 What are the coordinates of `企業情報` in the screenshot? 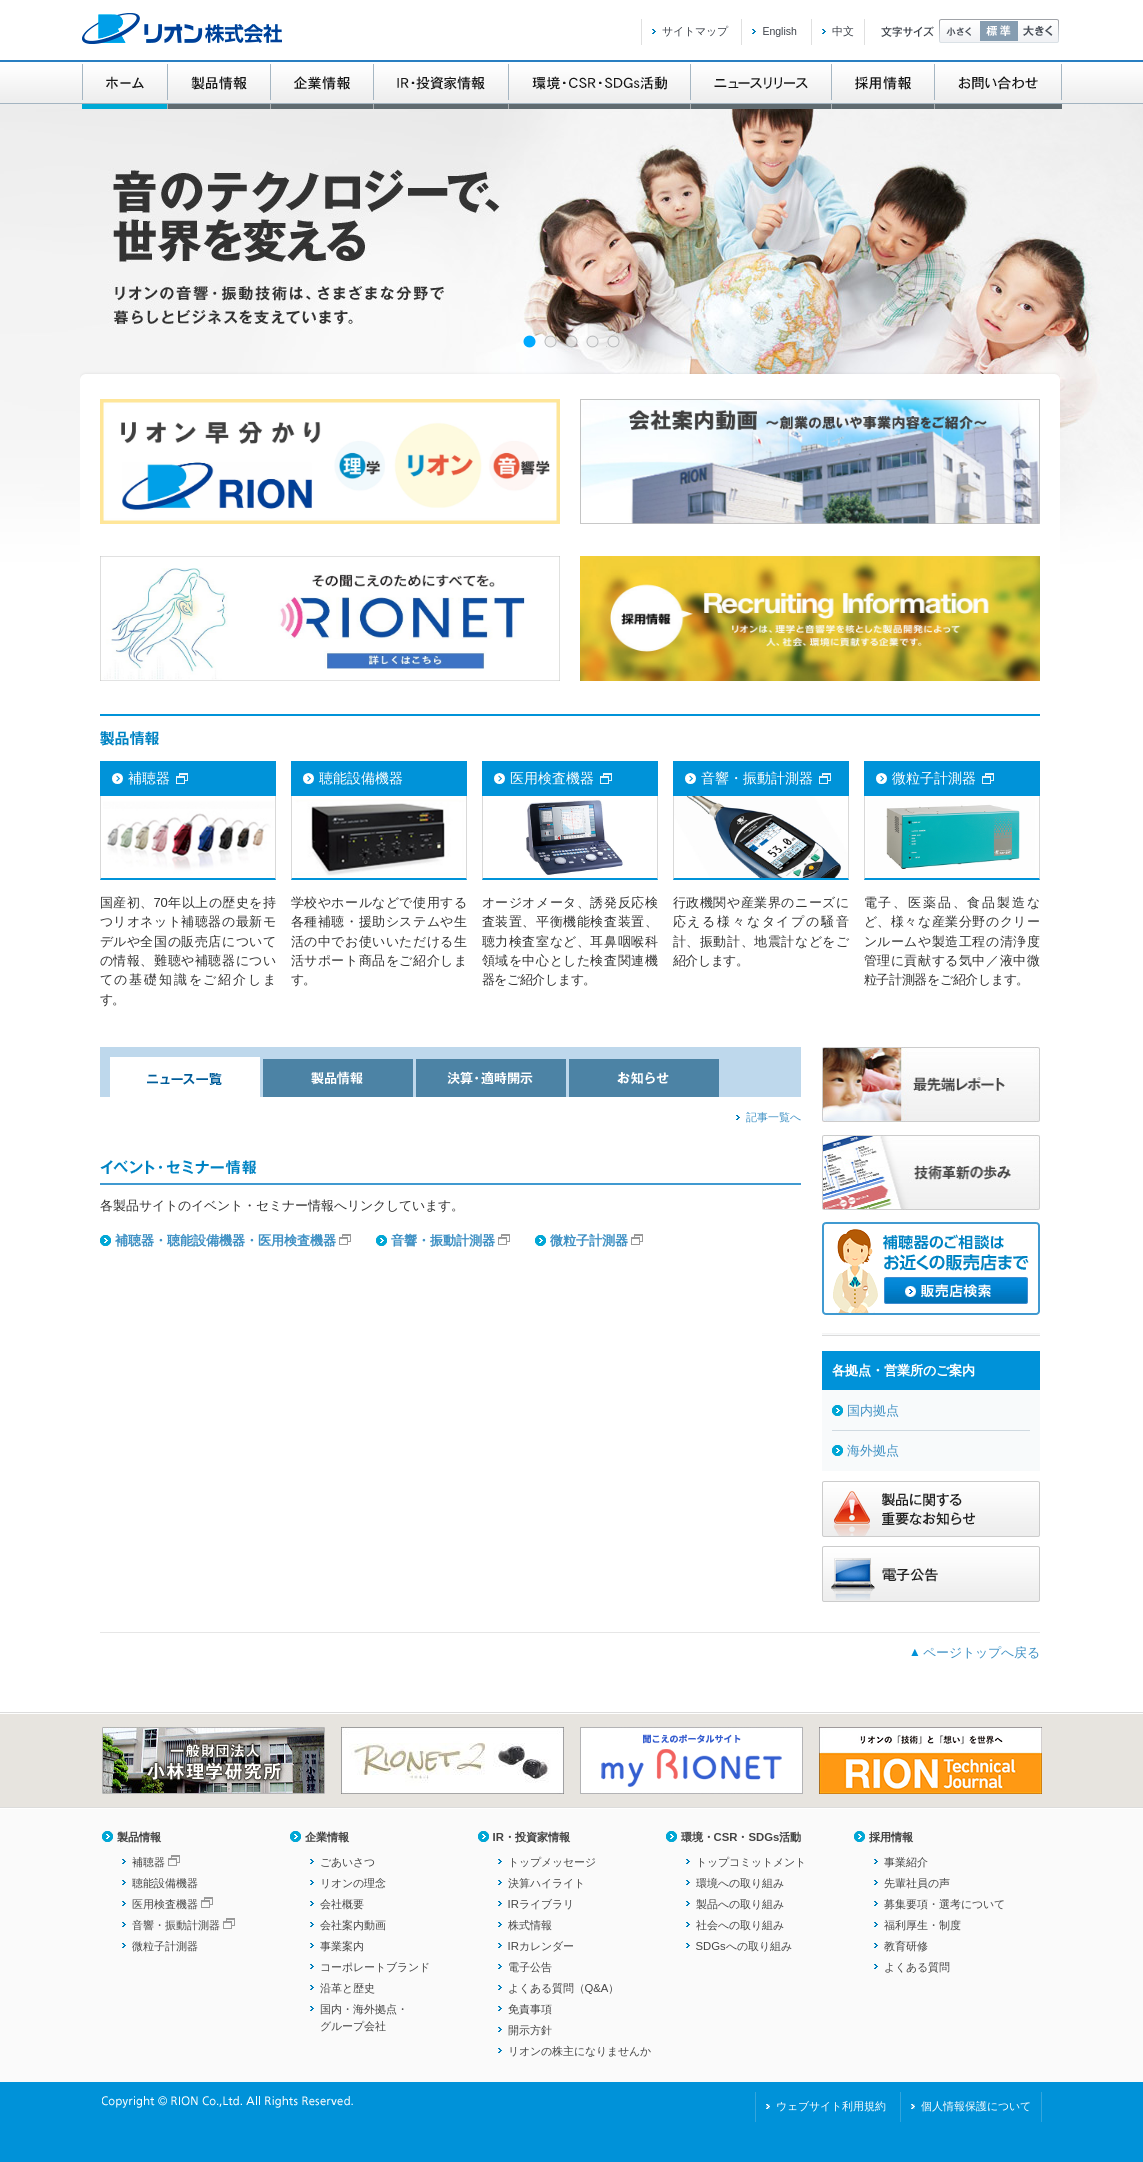 It's located at (327, 1837).